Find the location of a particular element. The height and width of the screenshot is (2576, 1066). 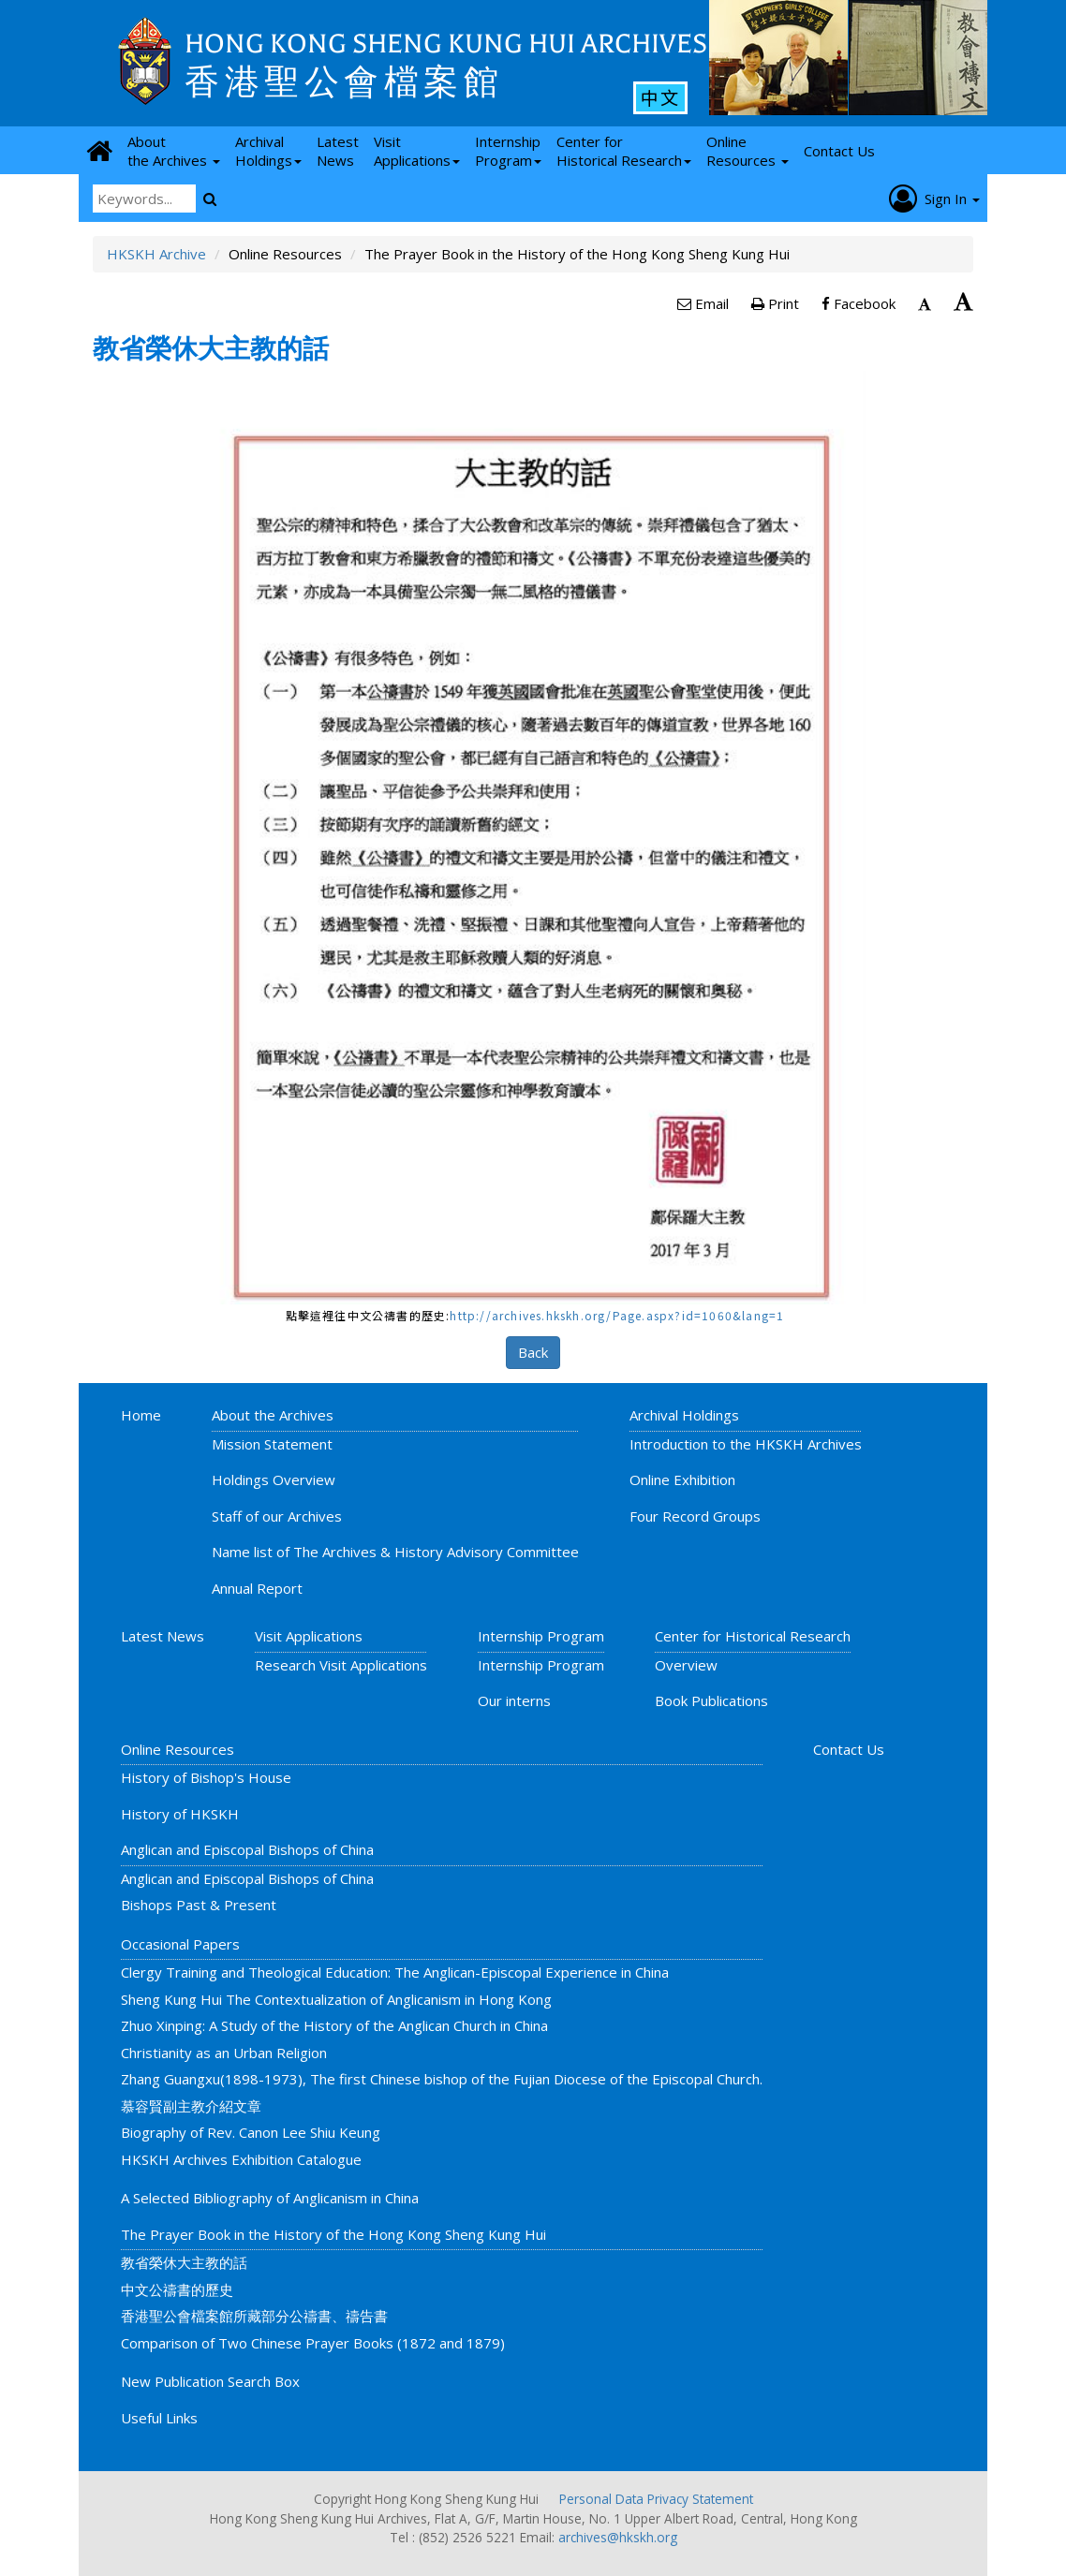

Back is located at coordinates (533, 1352).